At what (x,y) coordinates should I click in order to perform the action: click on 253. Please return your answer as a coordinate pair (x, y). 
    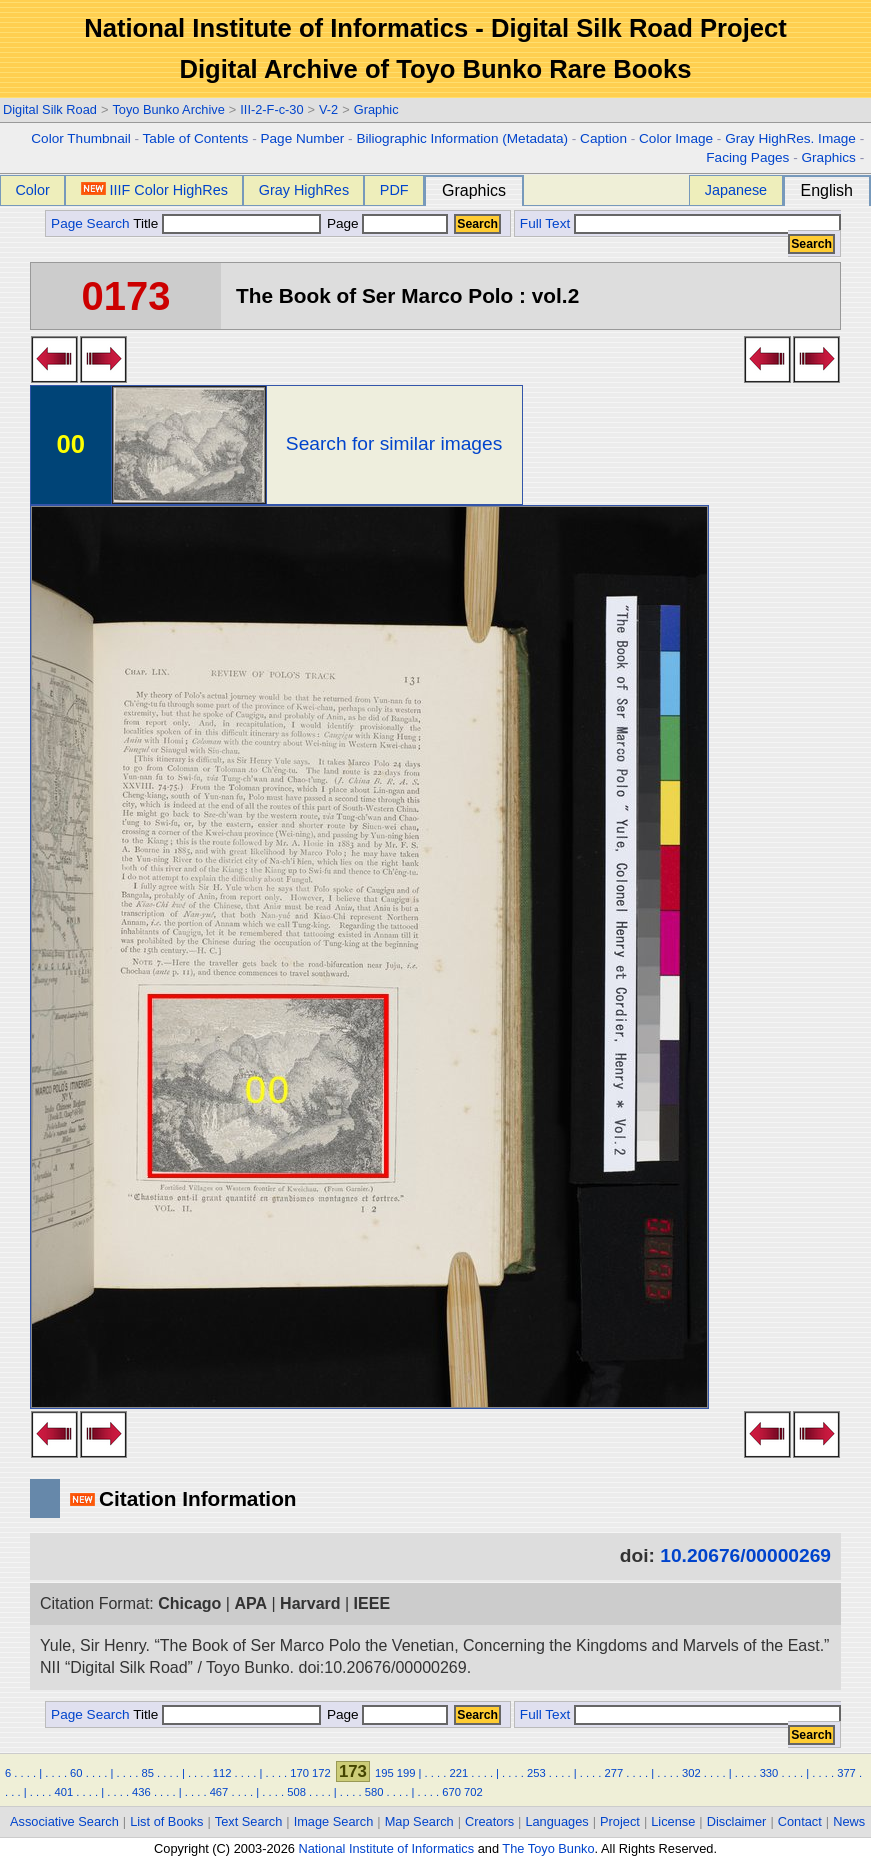
    Looking at the image, I should click on (536, 1773).